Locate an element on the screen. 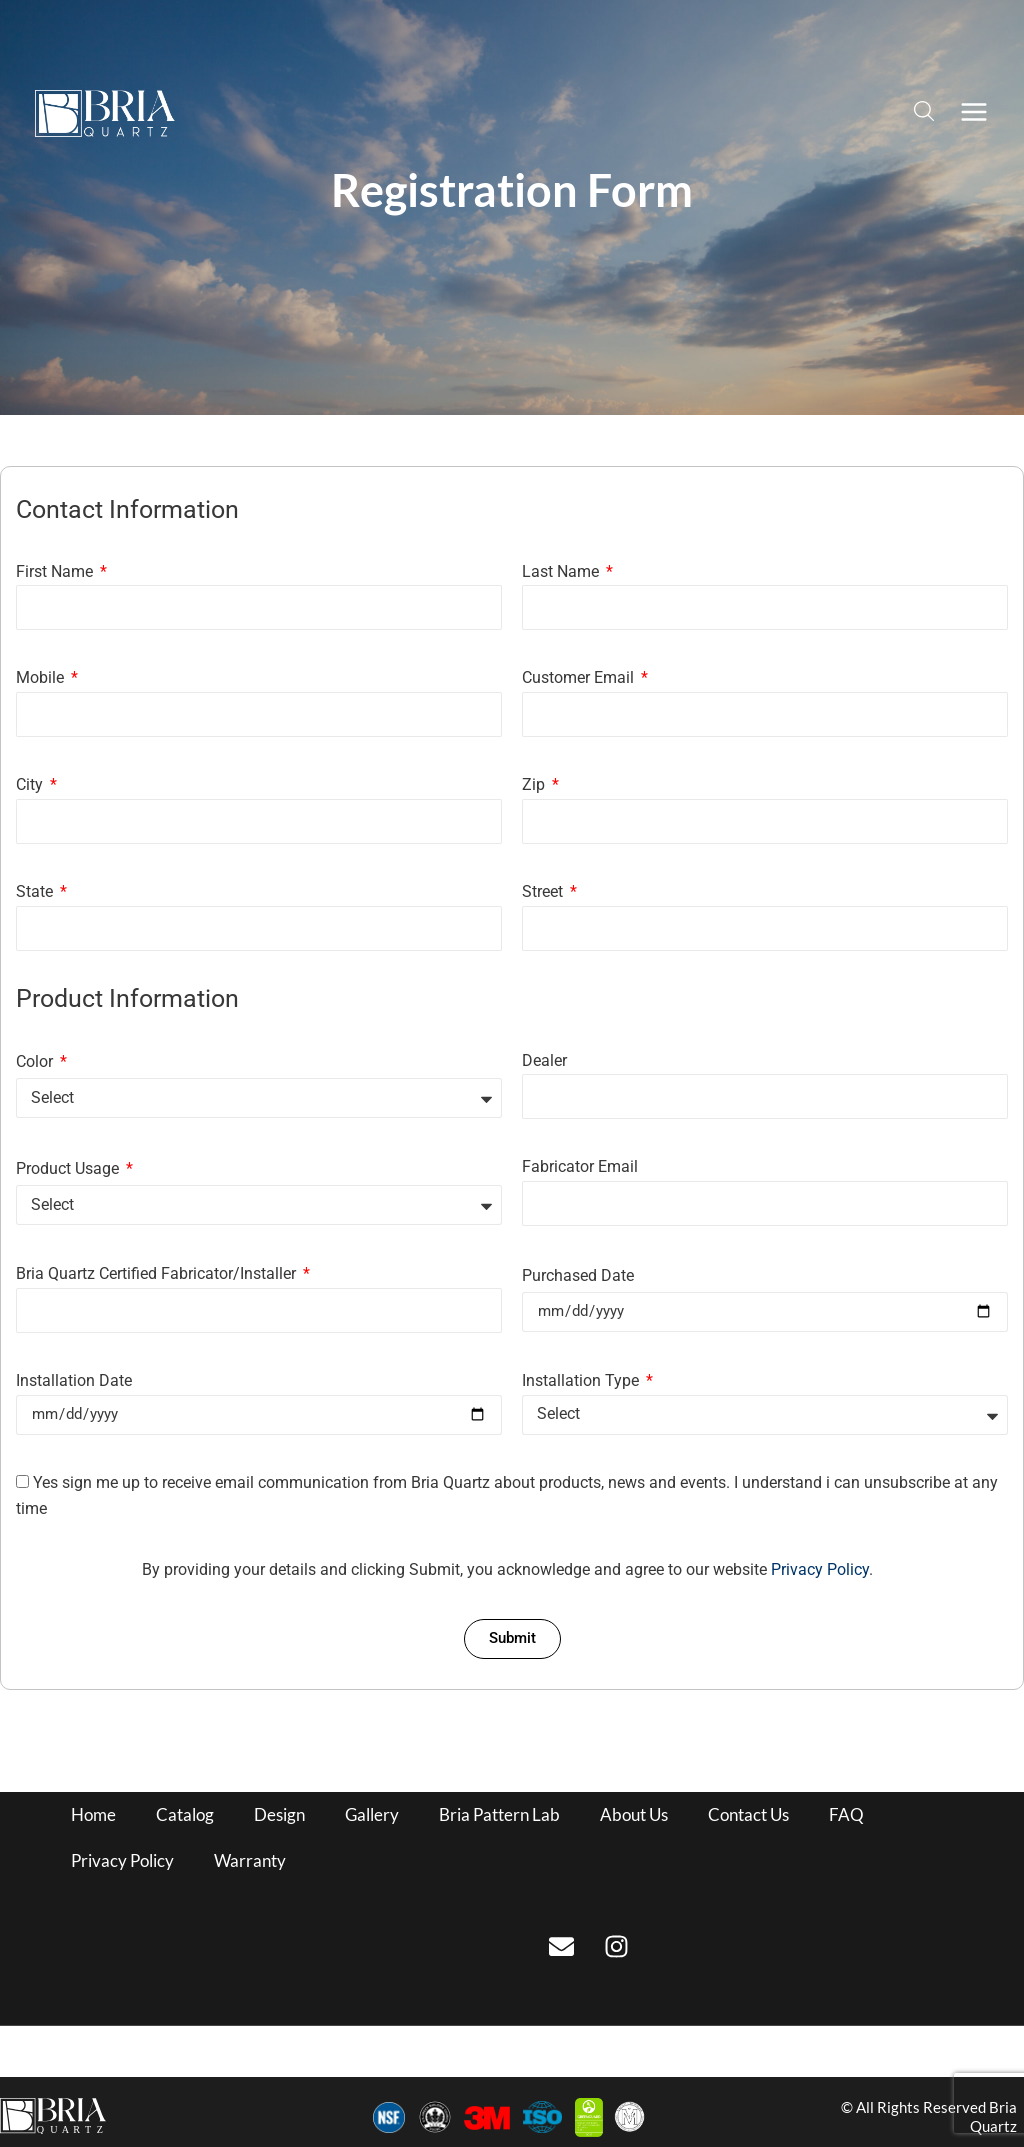 This screenshot has width=1024, height=2147. Product Usage is located at coordinates (69, 1168).